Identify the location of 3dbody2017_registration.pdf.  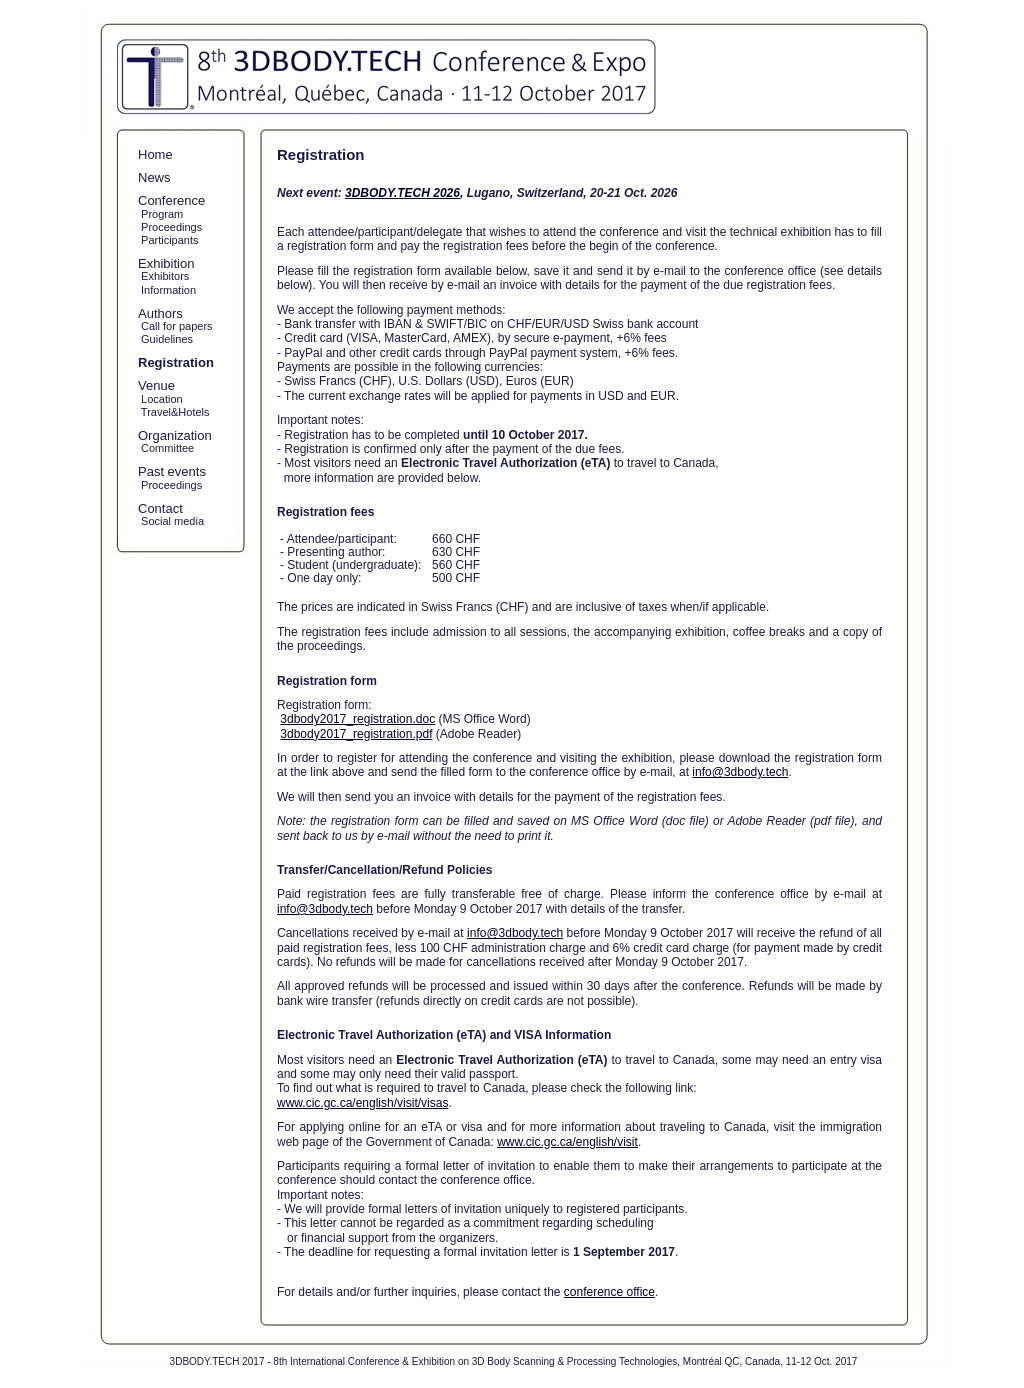
(356, 734).